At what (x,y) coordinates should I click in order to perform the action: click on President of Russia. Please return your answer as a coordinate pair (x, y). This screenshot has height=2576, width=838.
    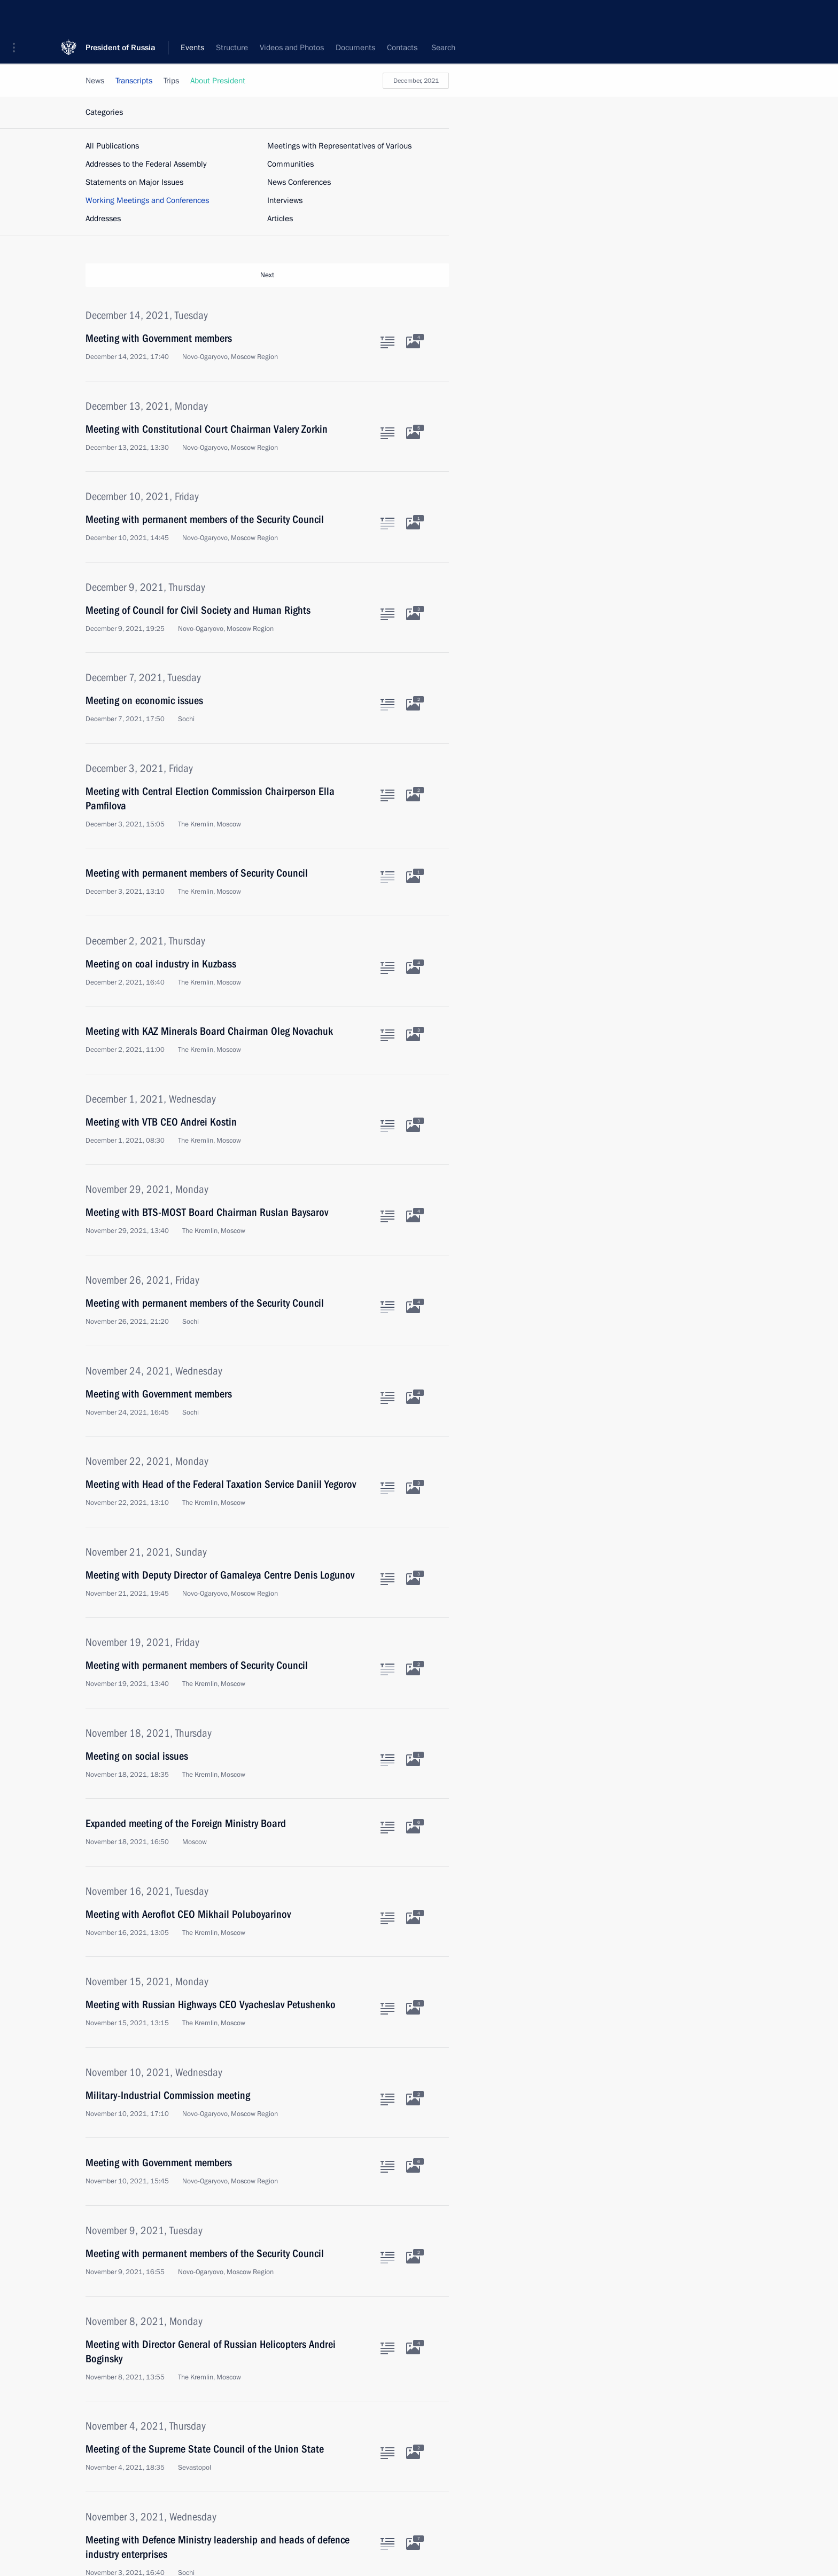
    Looking at the image, I should click on (121, 16).